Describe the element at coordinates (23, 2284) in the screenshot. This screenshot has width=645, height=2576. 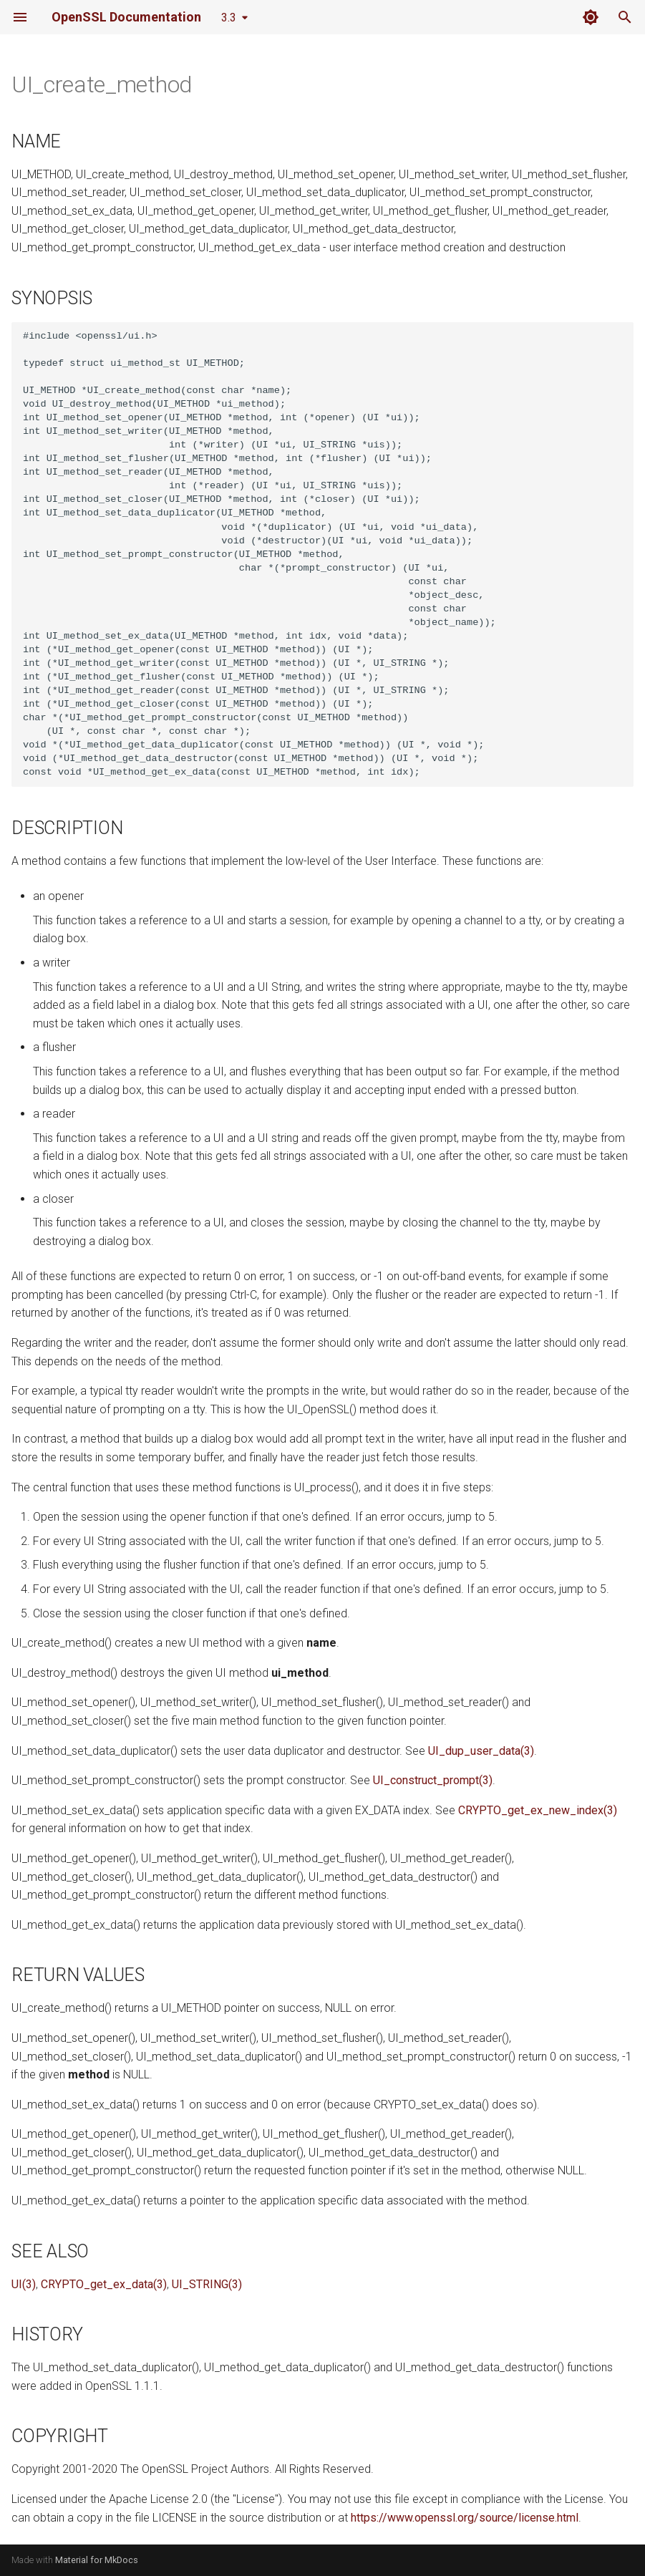
I see `UI(3)` at that location.